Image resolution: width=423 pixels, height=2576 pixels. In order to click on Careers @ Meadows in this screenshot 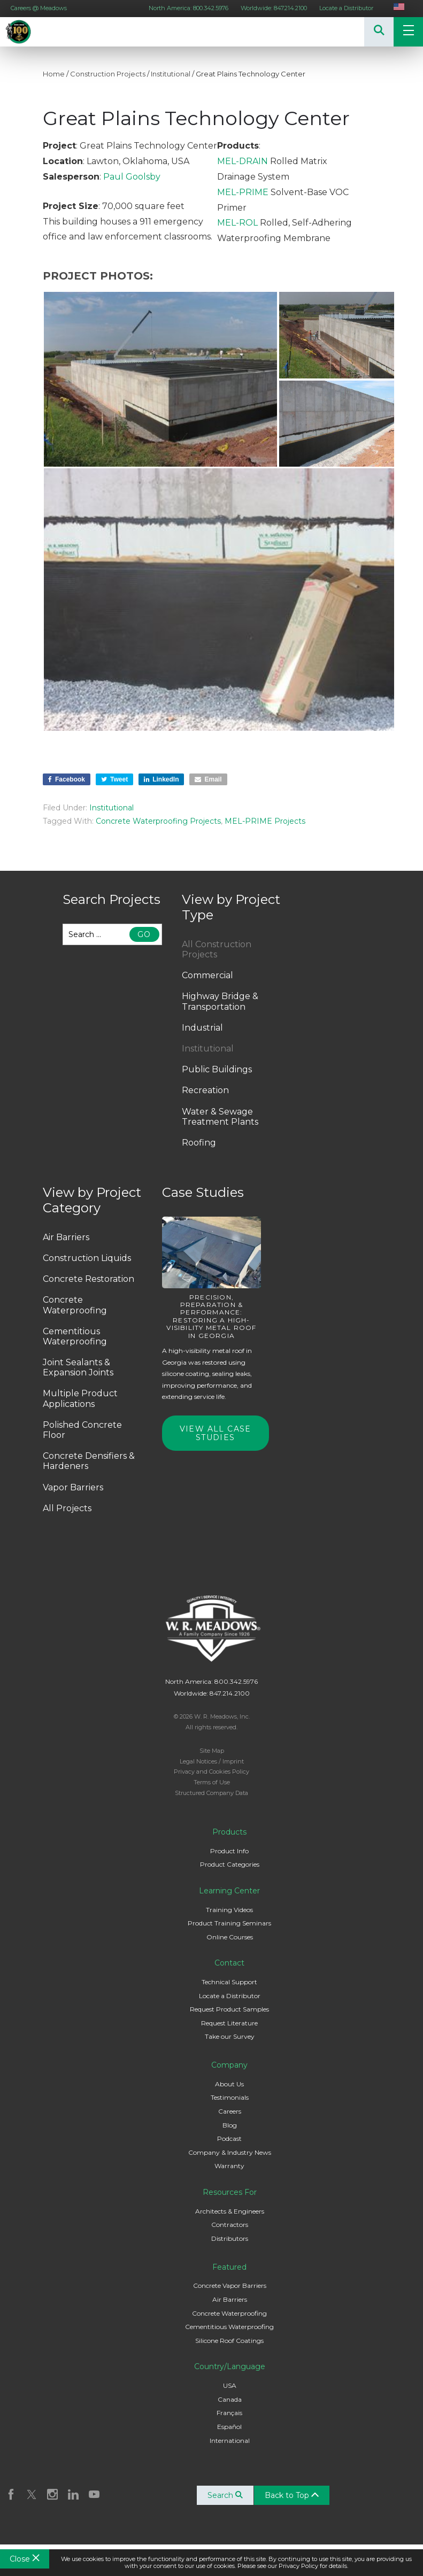, I will do `click(39, 8)`.